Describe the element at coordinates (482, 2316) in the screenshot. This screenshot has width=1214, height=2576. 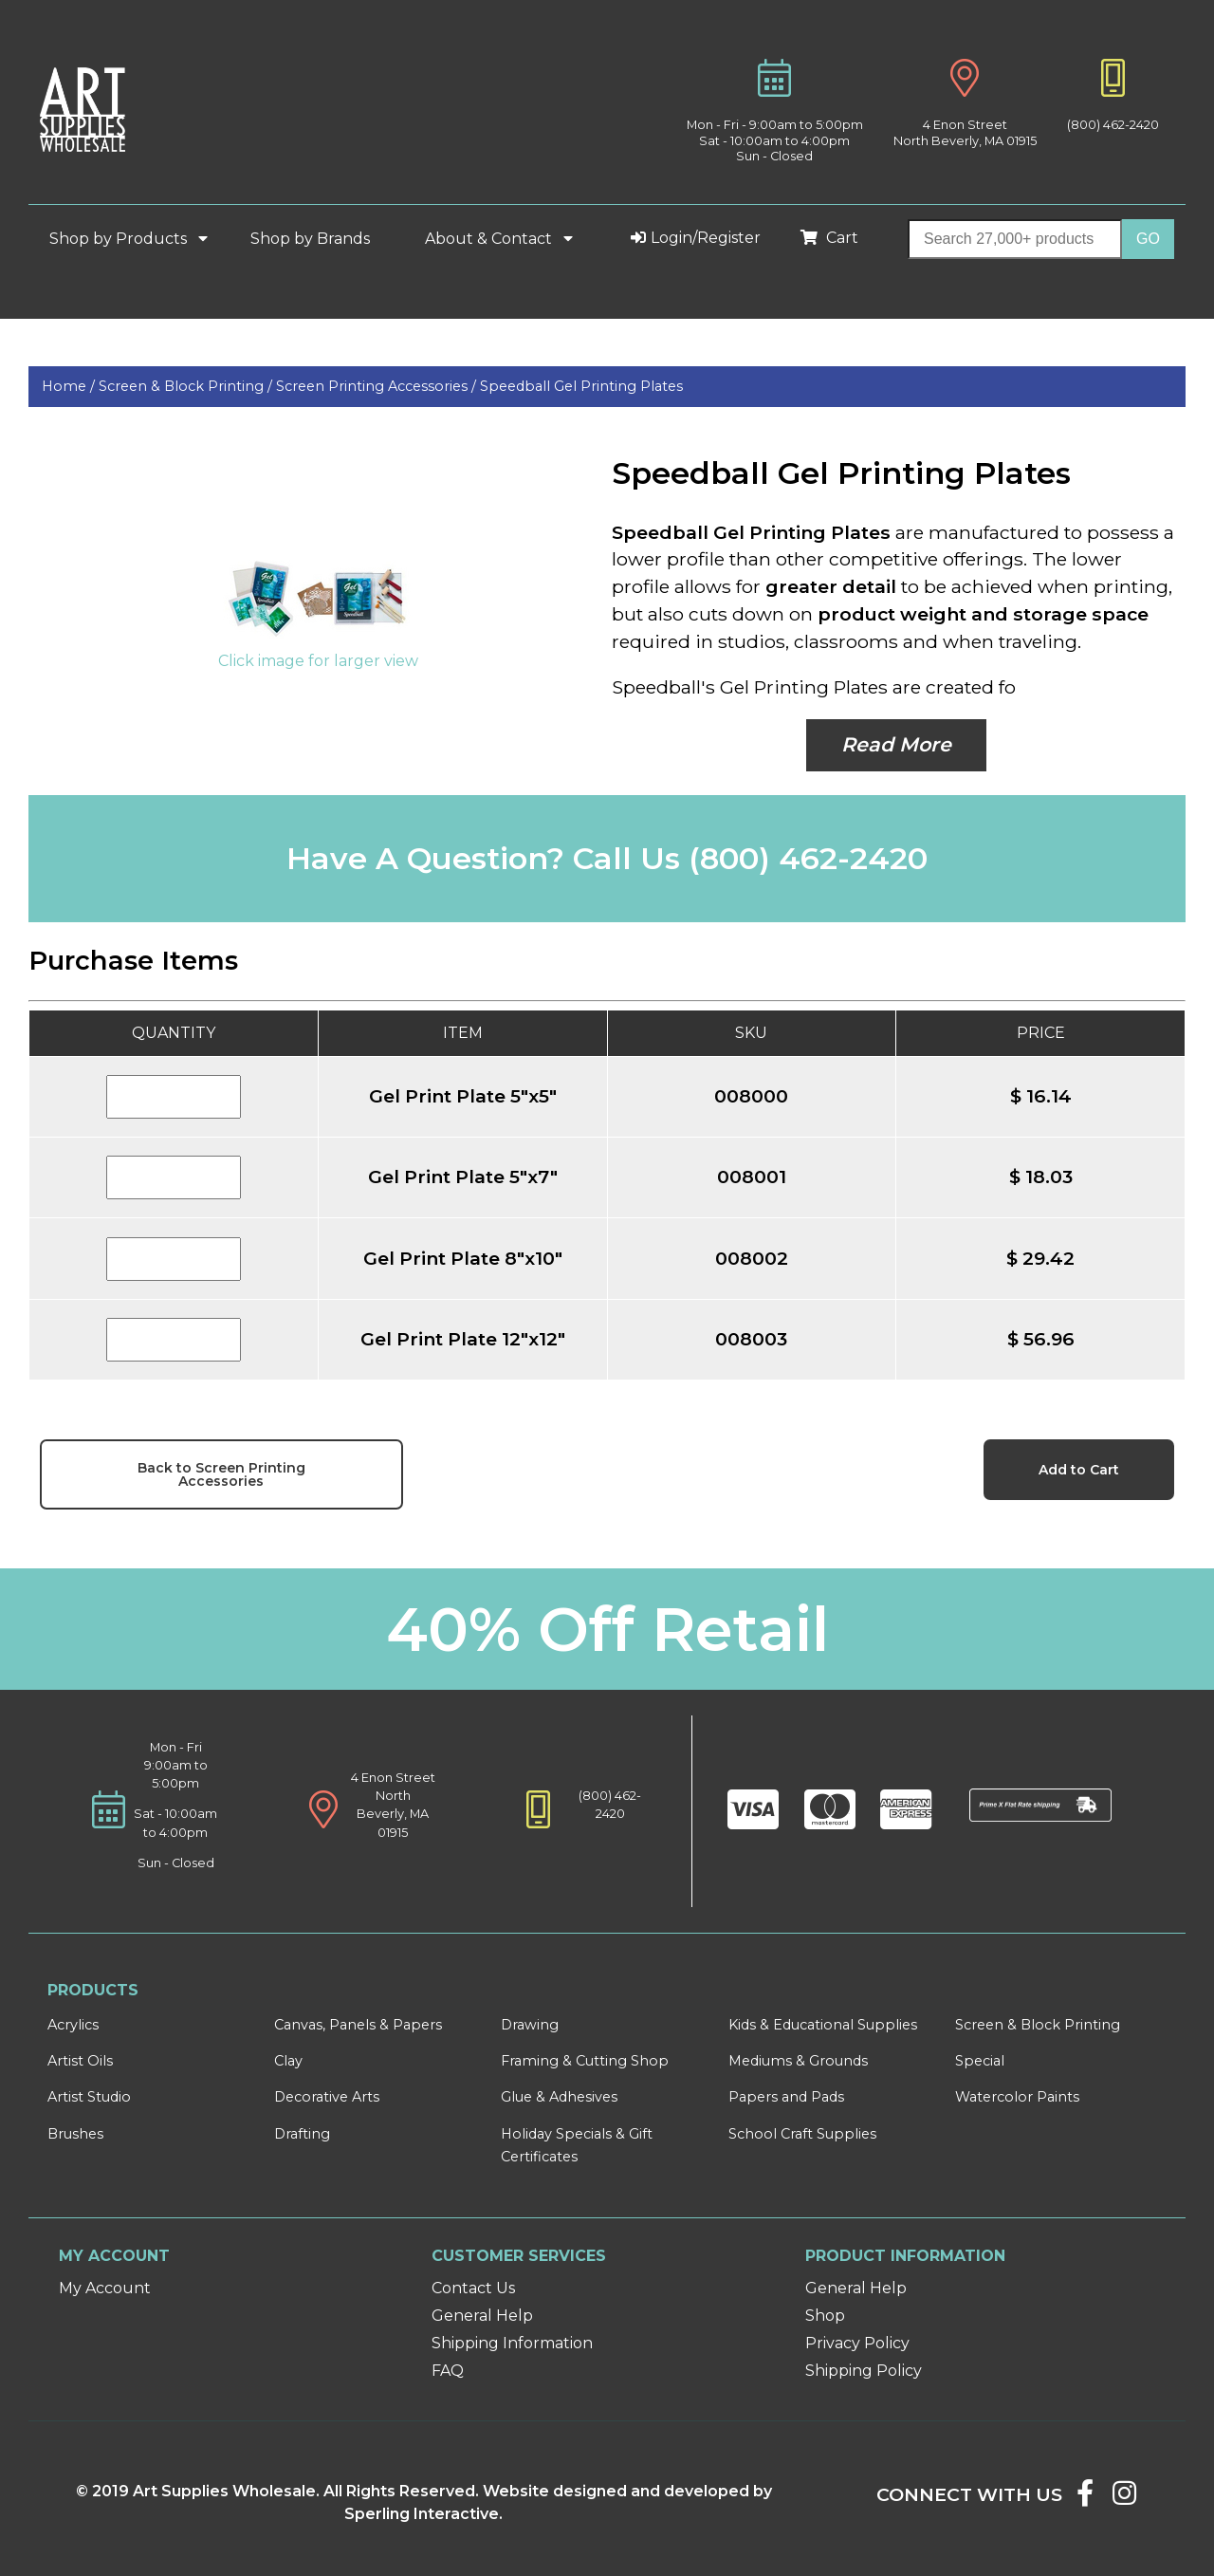
I see `General Help` at that location.